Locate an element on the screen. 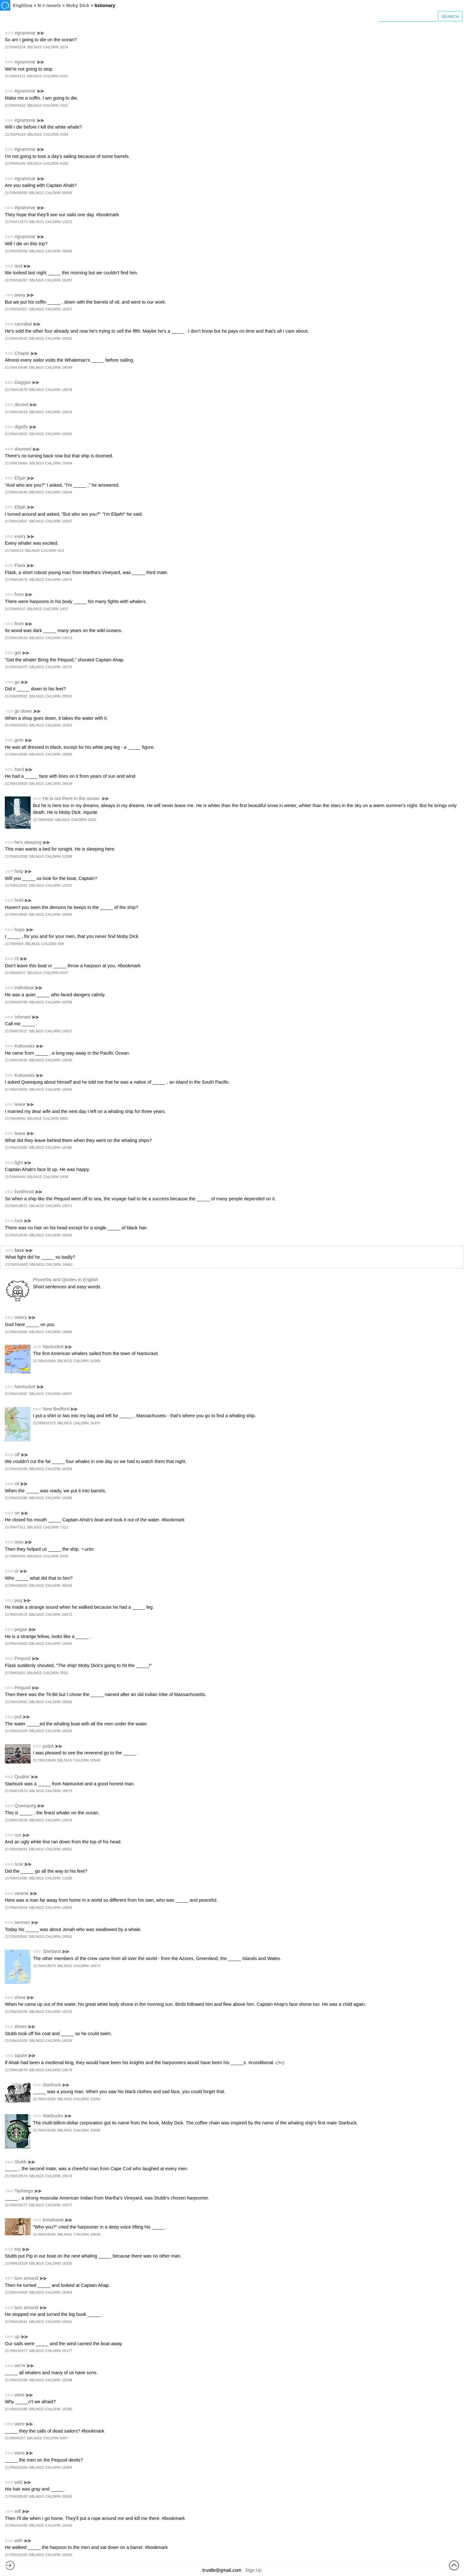  15056 is located at coordinates (95, 2099).